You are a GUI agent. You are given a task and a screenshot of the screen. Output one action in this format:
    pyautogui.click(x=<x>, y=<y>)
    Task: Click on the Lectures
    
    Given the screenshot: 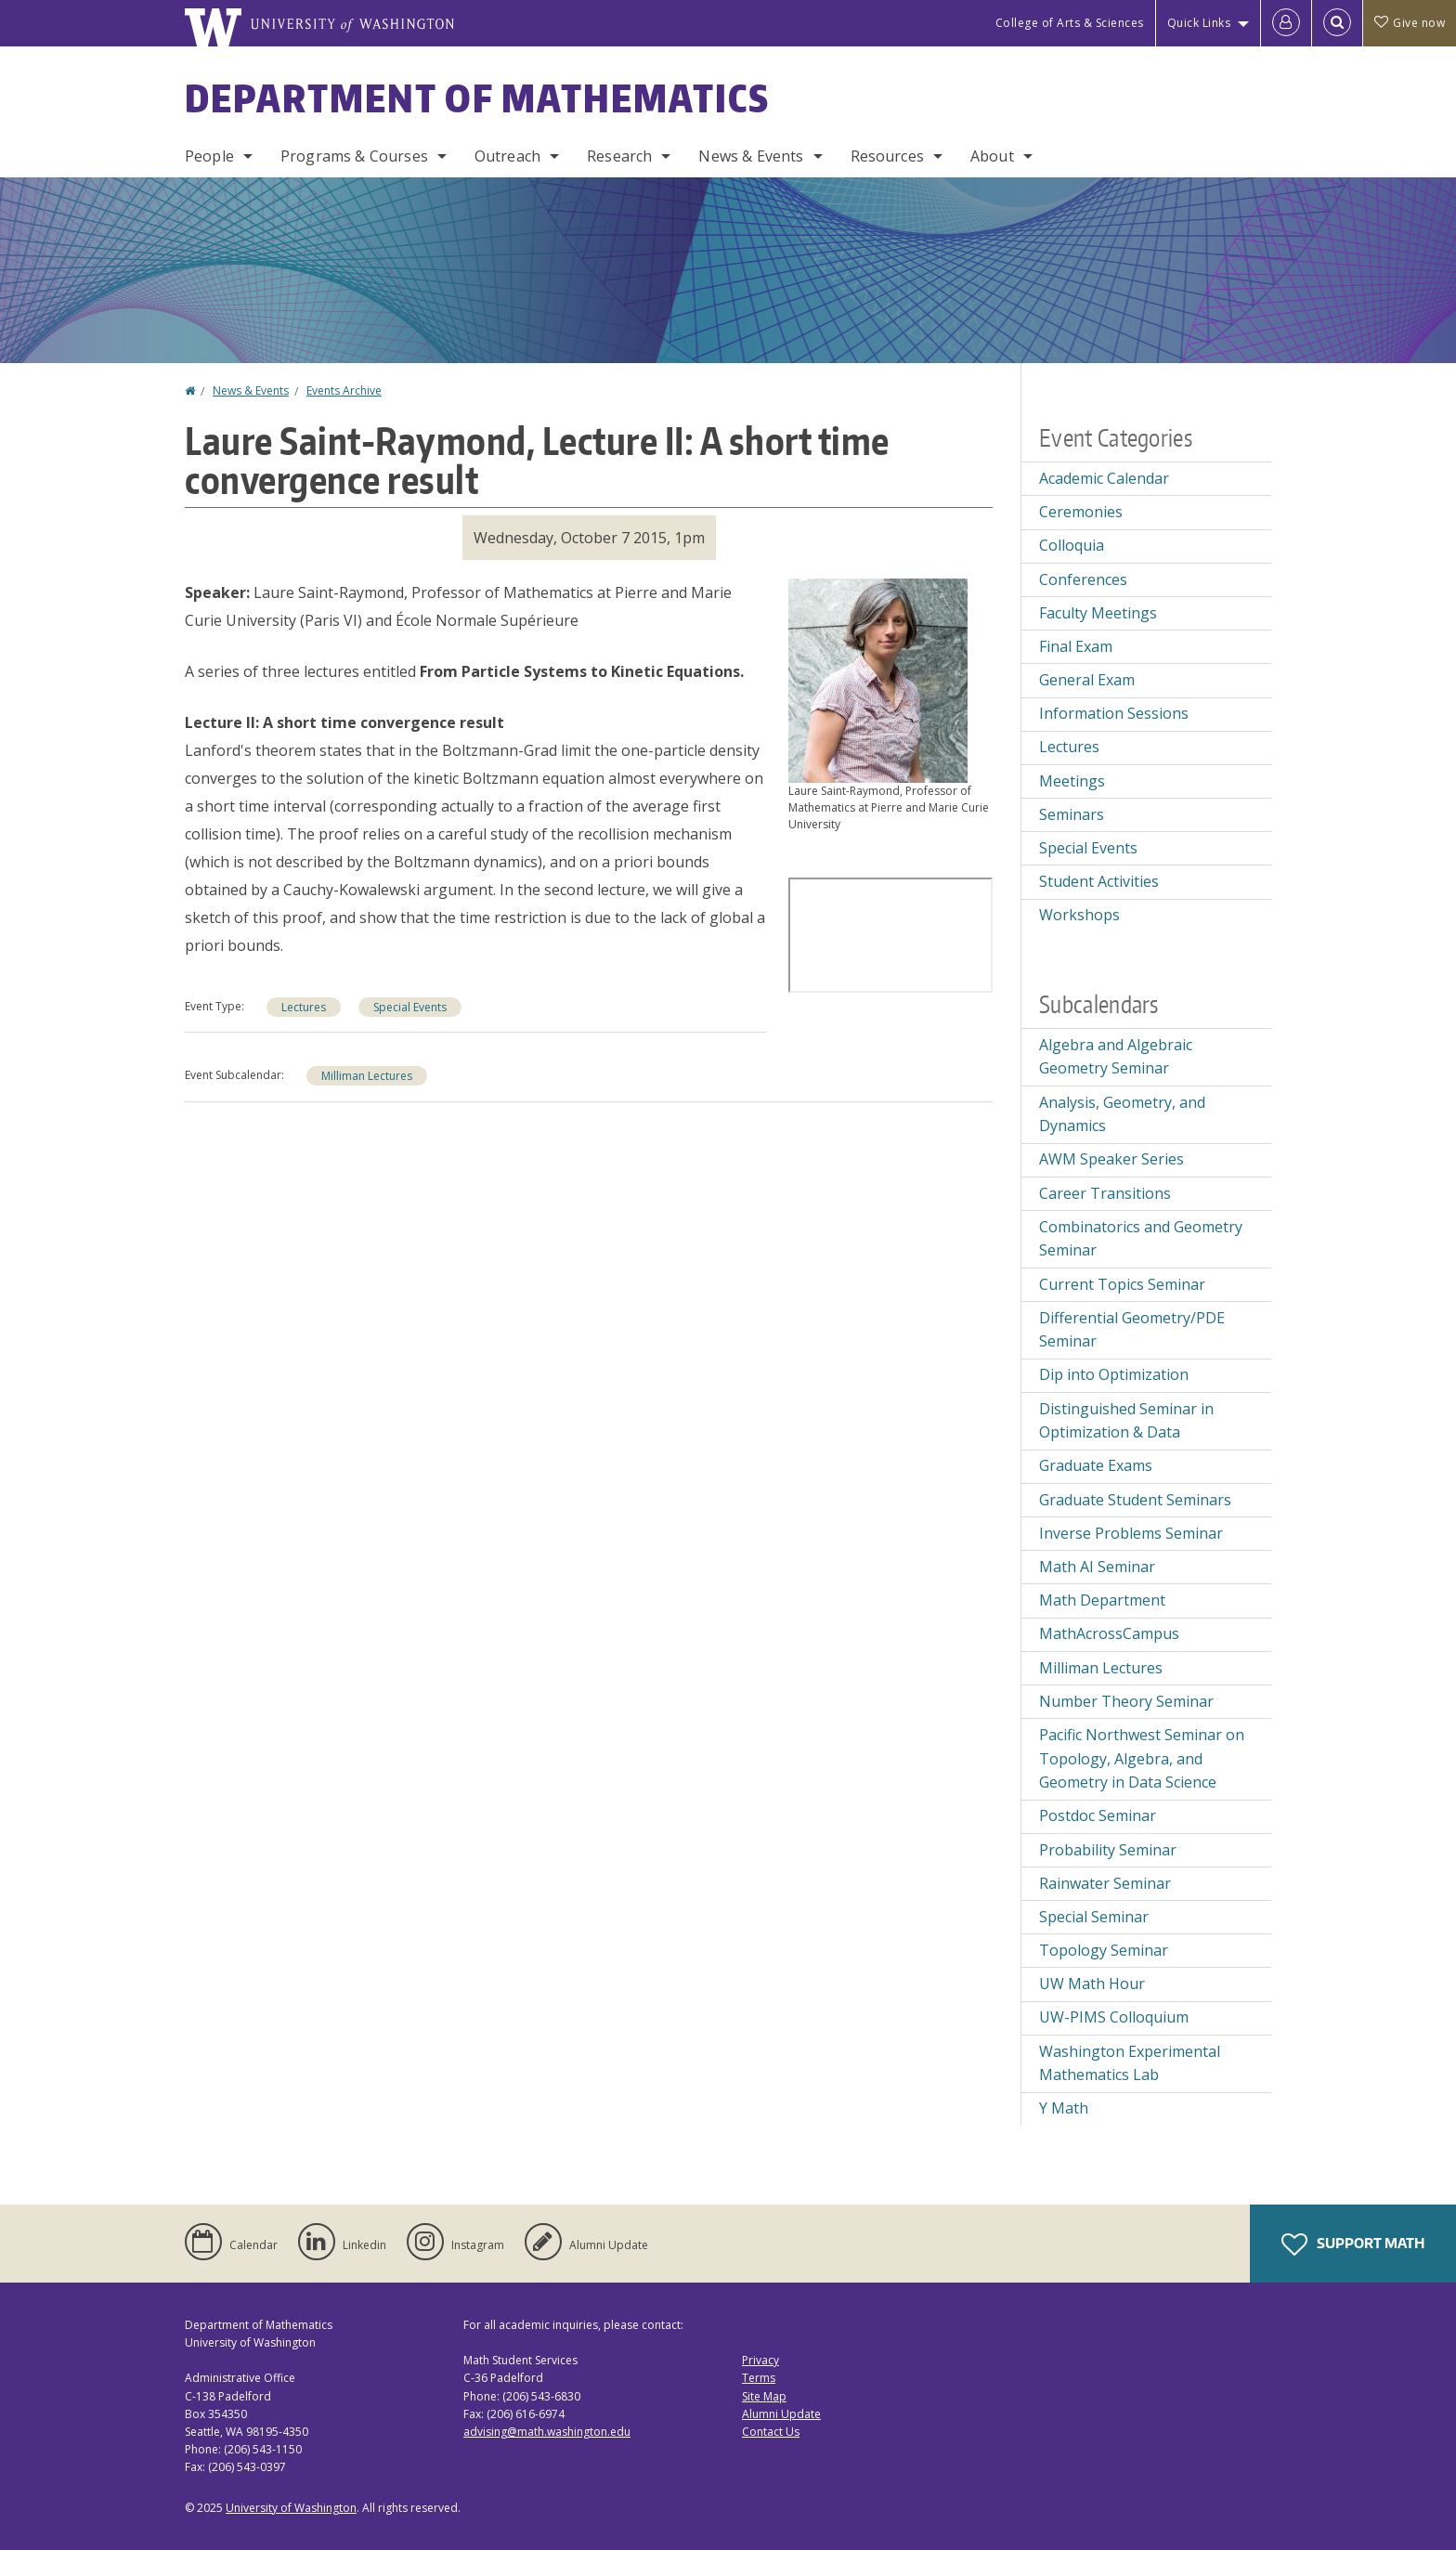 What is the action you would take?
    pyautogui.click(x=303, y=1007)
    